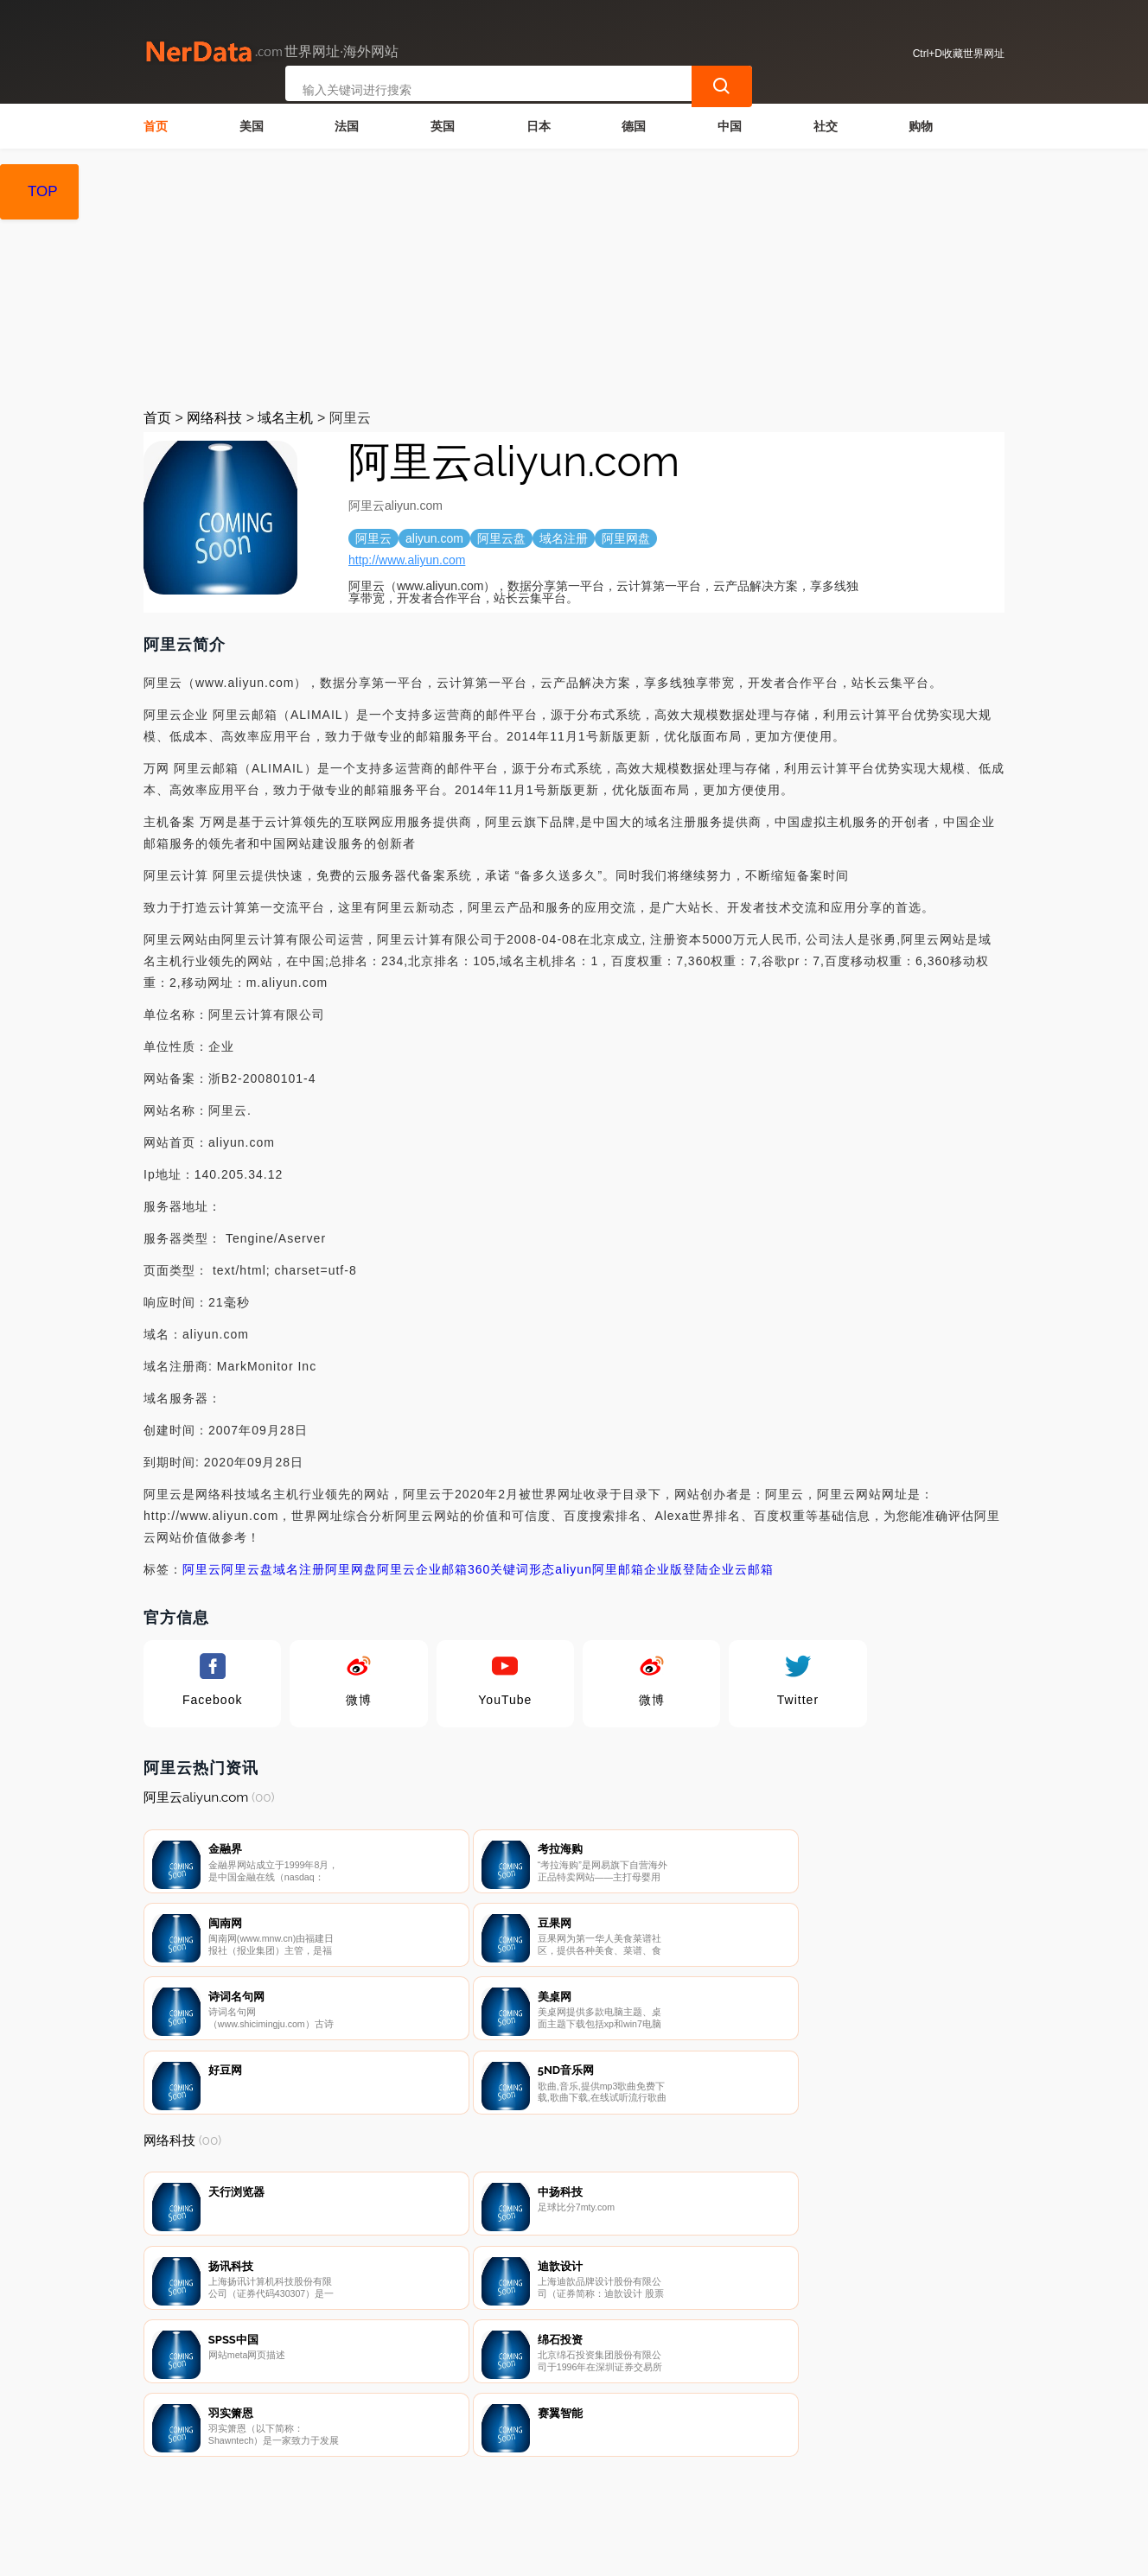  Describe the element at coordinates (921, 126) in the screenshot. I see `购物` at that location.